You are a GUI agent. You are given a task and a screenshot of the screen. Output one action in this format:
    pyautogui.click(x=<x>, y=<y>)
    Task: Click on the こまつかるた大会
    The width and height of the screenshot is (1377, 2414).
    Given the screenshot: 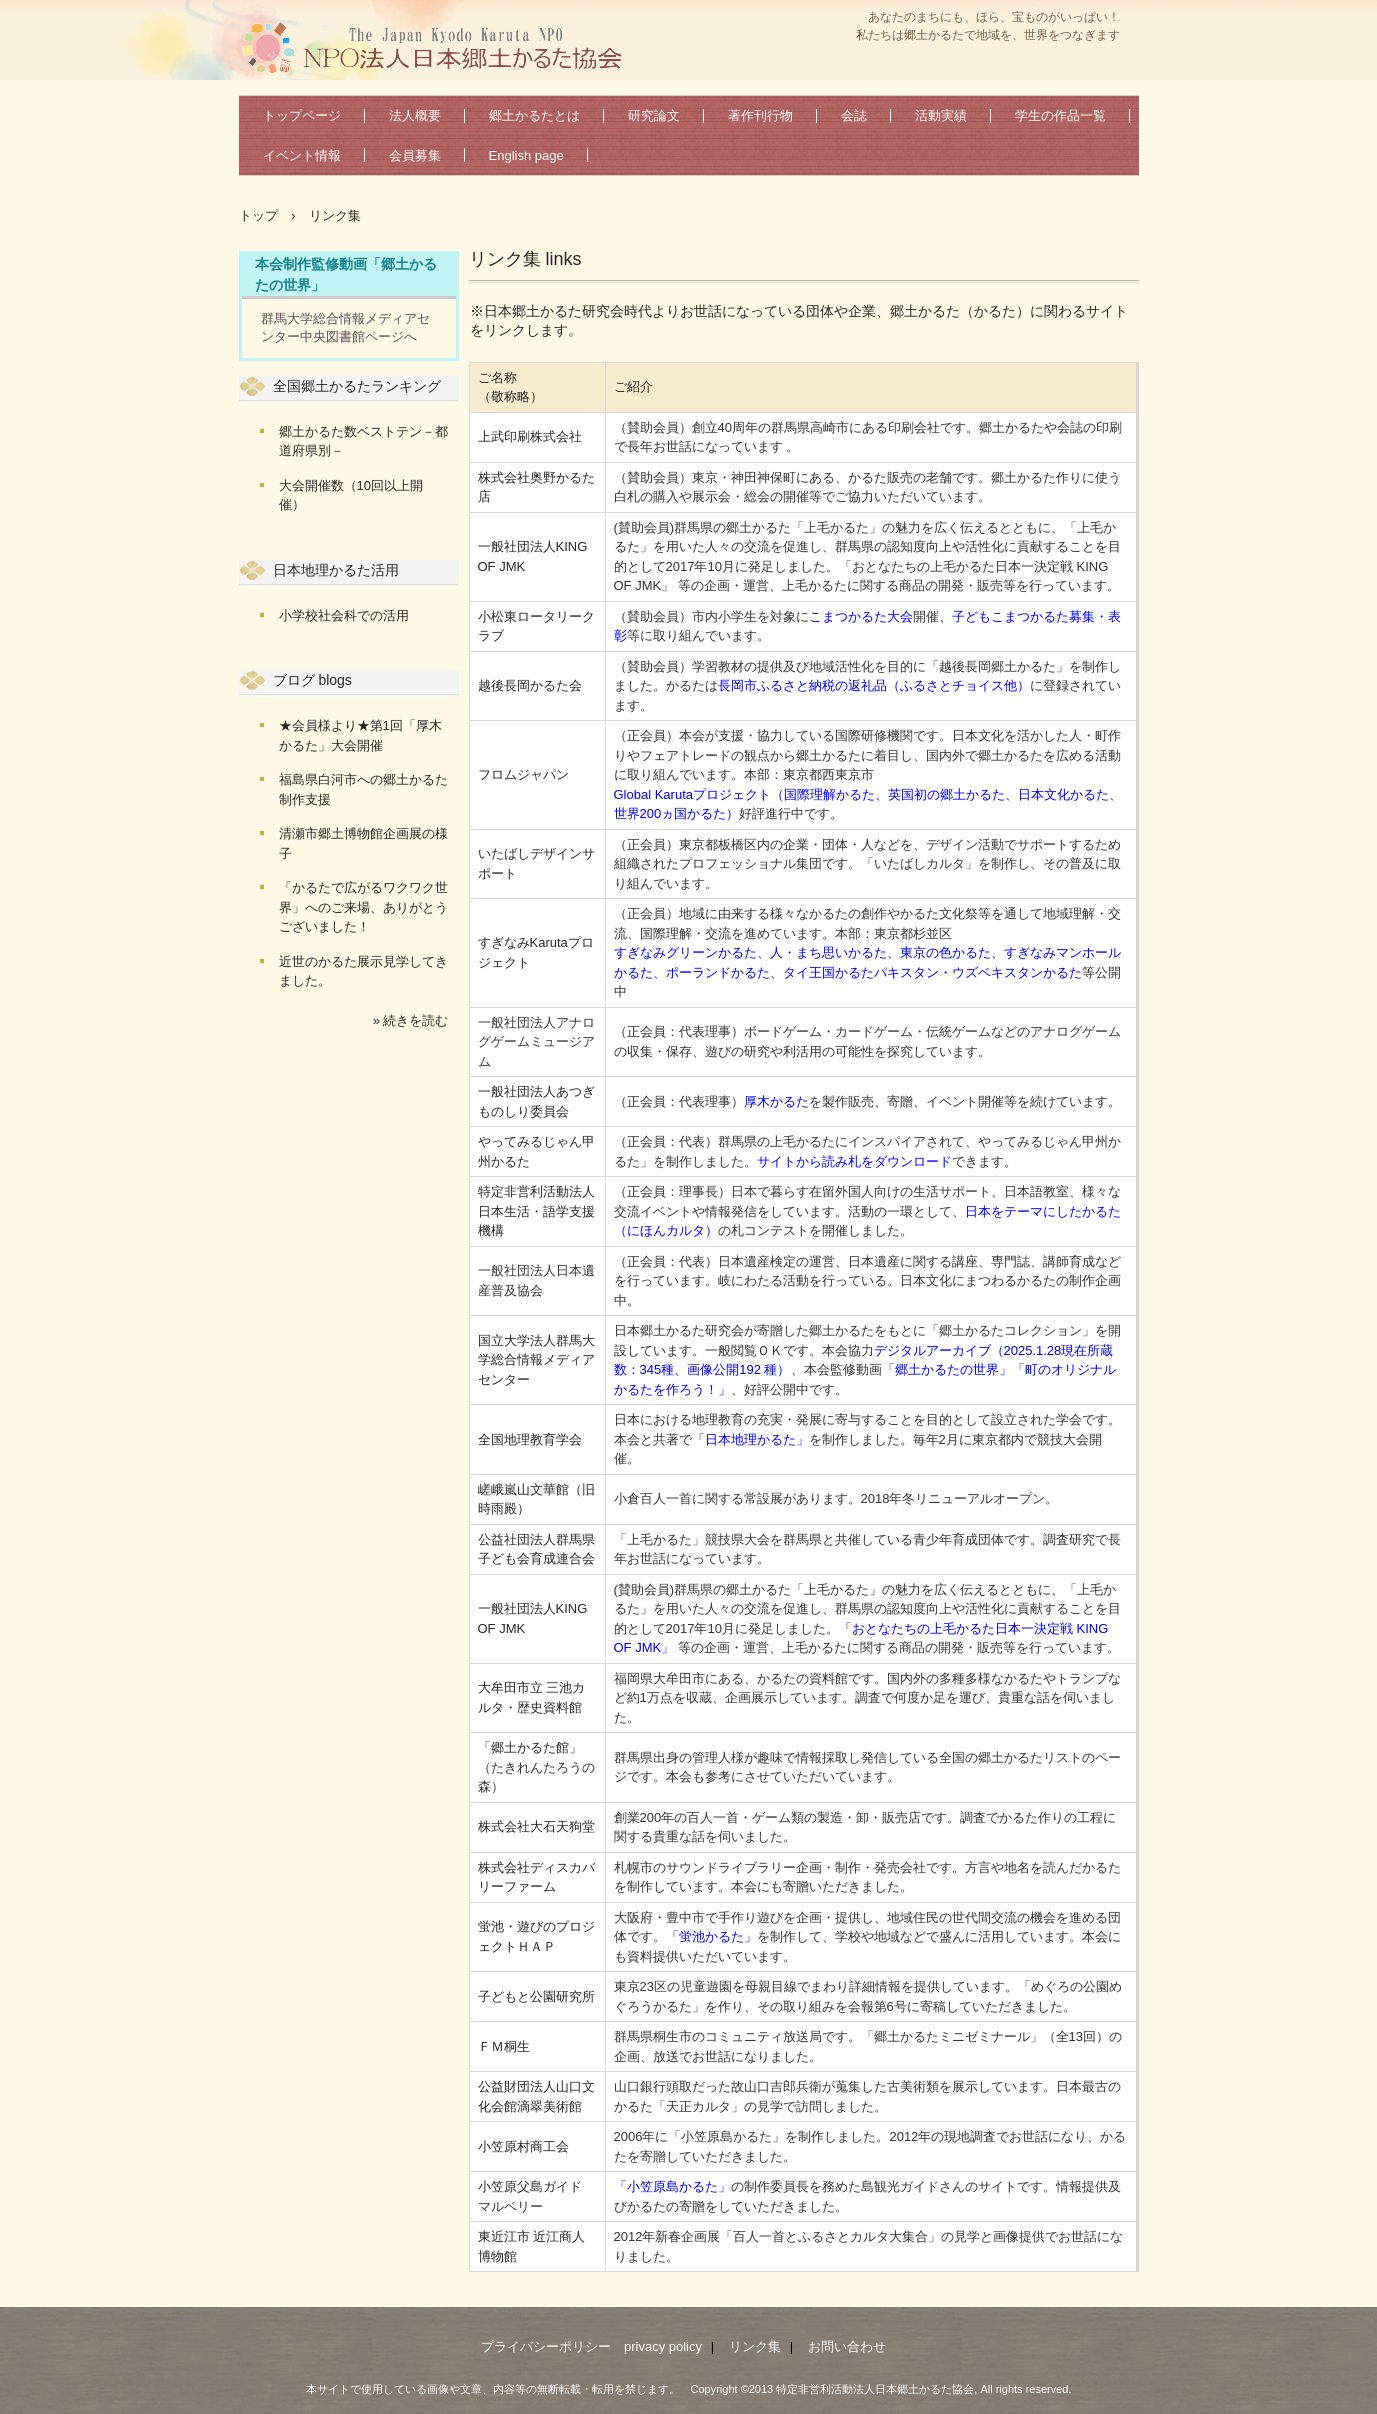 What is the action you would take?
    pyautogui.click(x=861, y=616)
    